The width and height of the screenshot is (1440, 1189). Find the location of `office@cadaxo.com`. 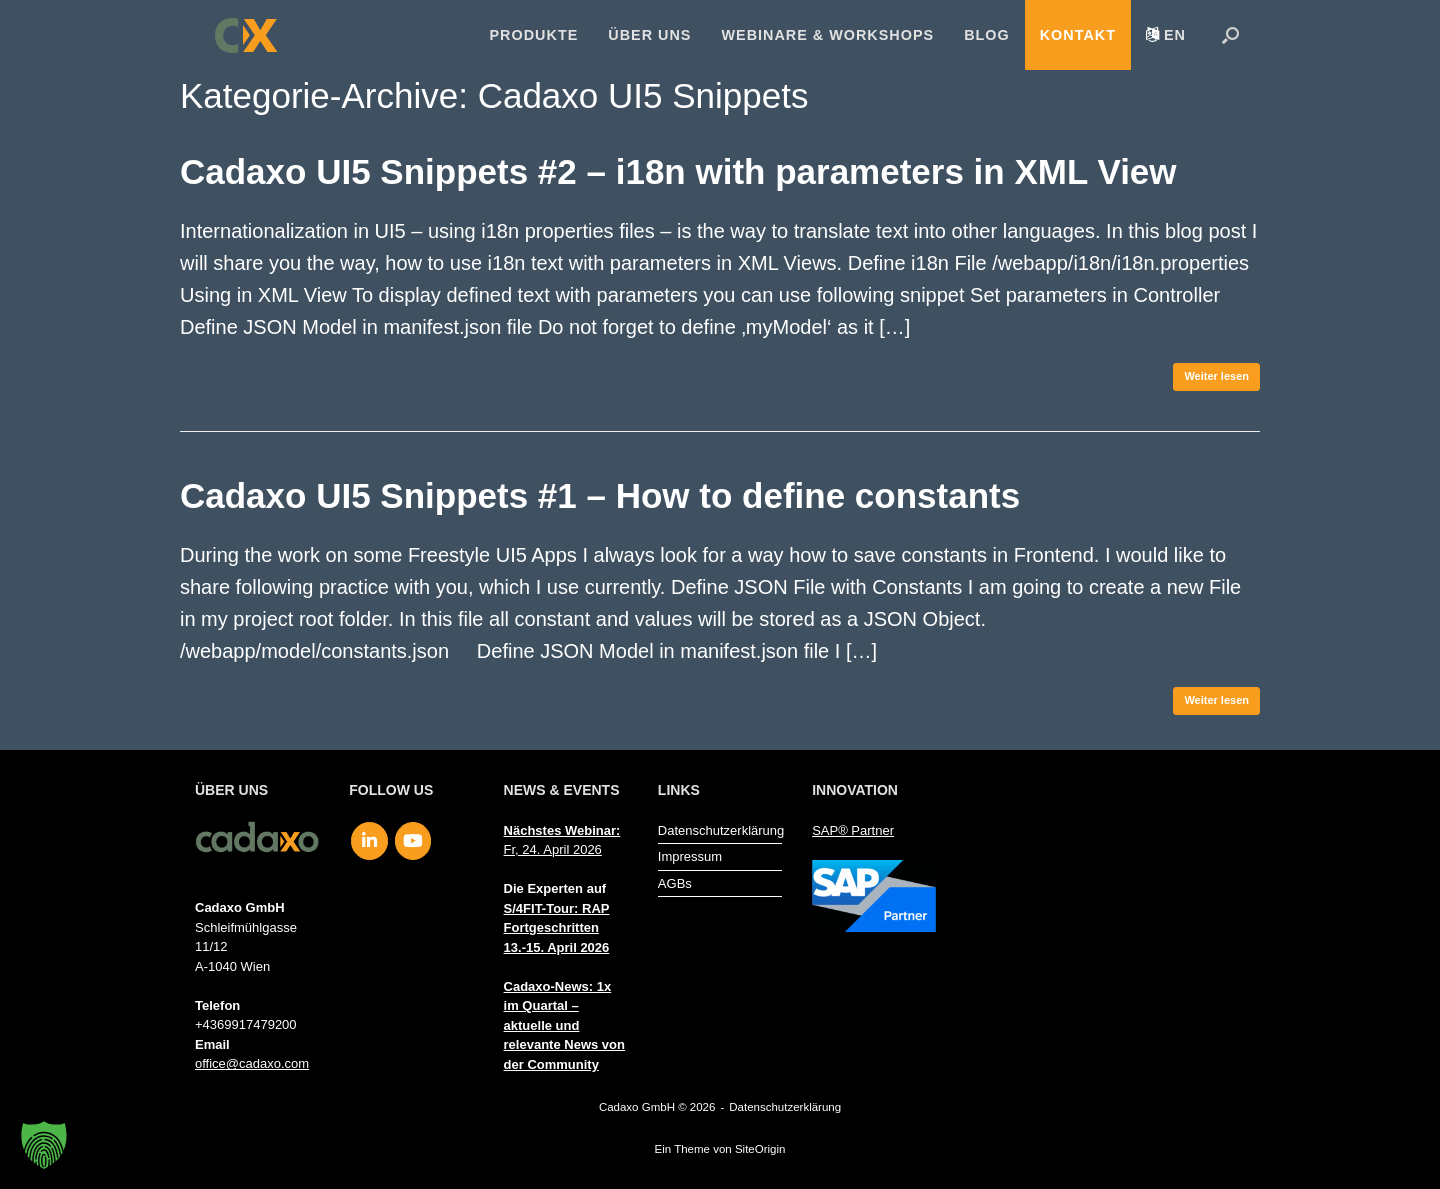

office@cadaxo.com is located at coordinates (252, 1063).